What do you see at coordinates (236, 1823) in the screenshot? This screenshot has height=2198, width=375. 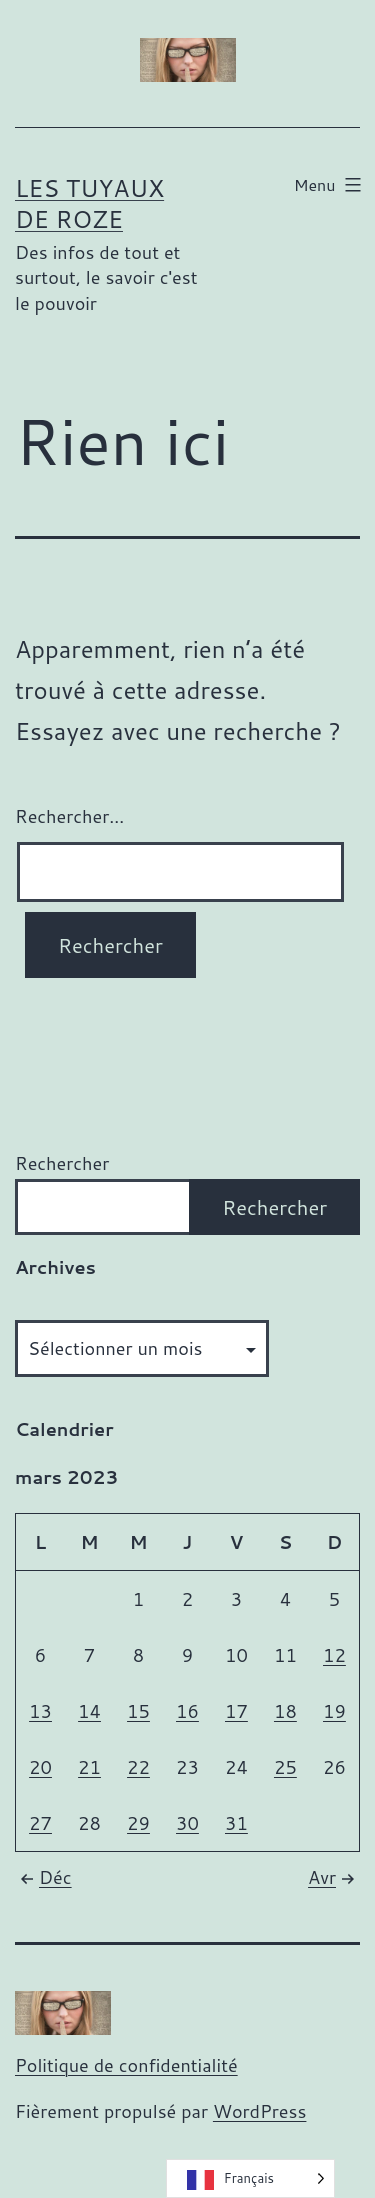 I see `31 [Publications publiées sur 31 March 2023]` at bounding box center [236, 1823].